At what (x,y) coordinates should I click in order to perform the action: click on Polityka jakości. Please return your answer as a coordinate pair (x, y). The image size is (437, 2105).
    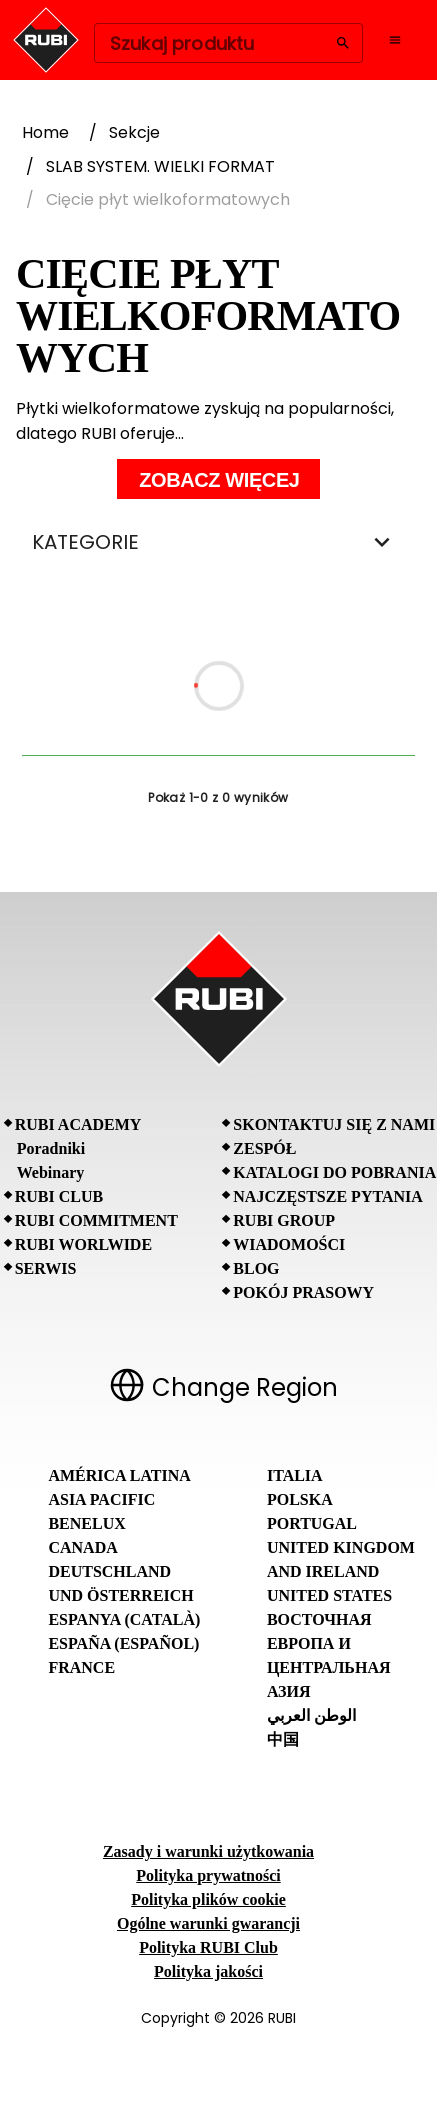
    Looking at the image, I should click on (208, 1971).